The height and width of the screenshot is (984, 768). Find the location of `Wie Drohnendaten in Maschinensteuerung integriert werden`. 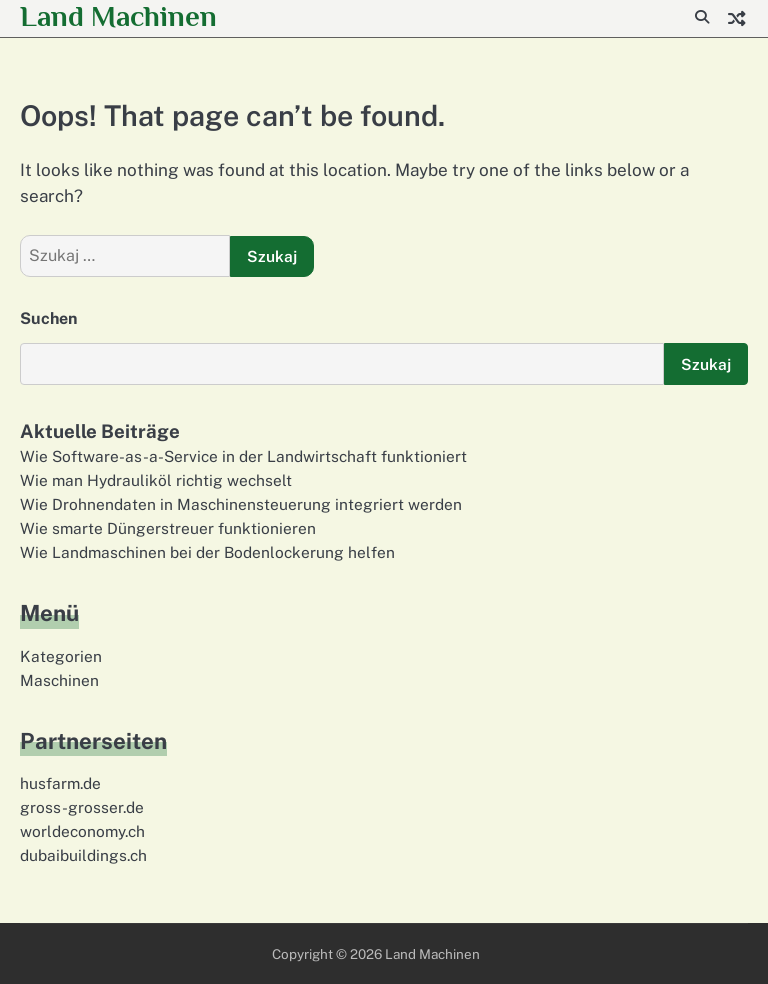

Wie Drohnendaten in Maschinensteuerung integriert werden is located at coordinates (241, 504).